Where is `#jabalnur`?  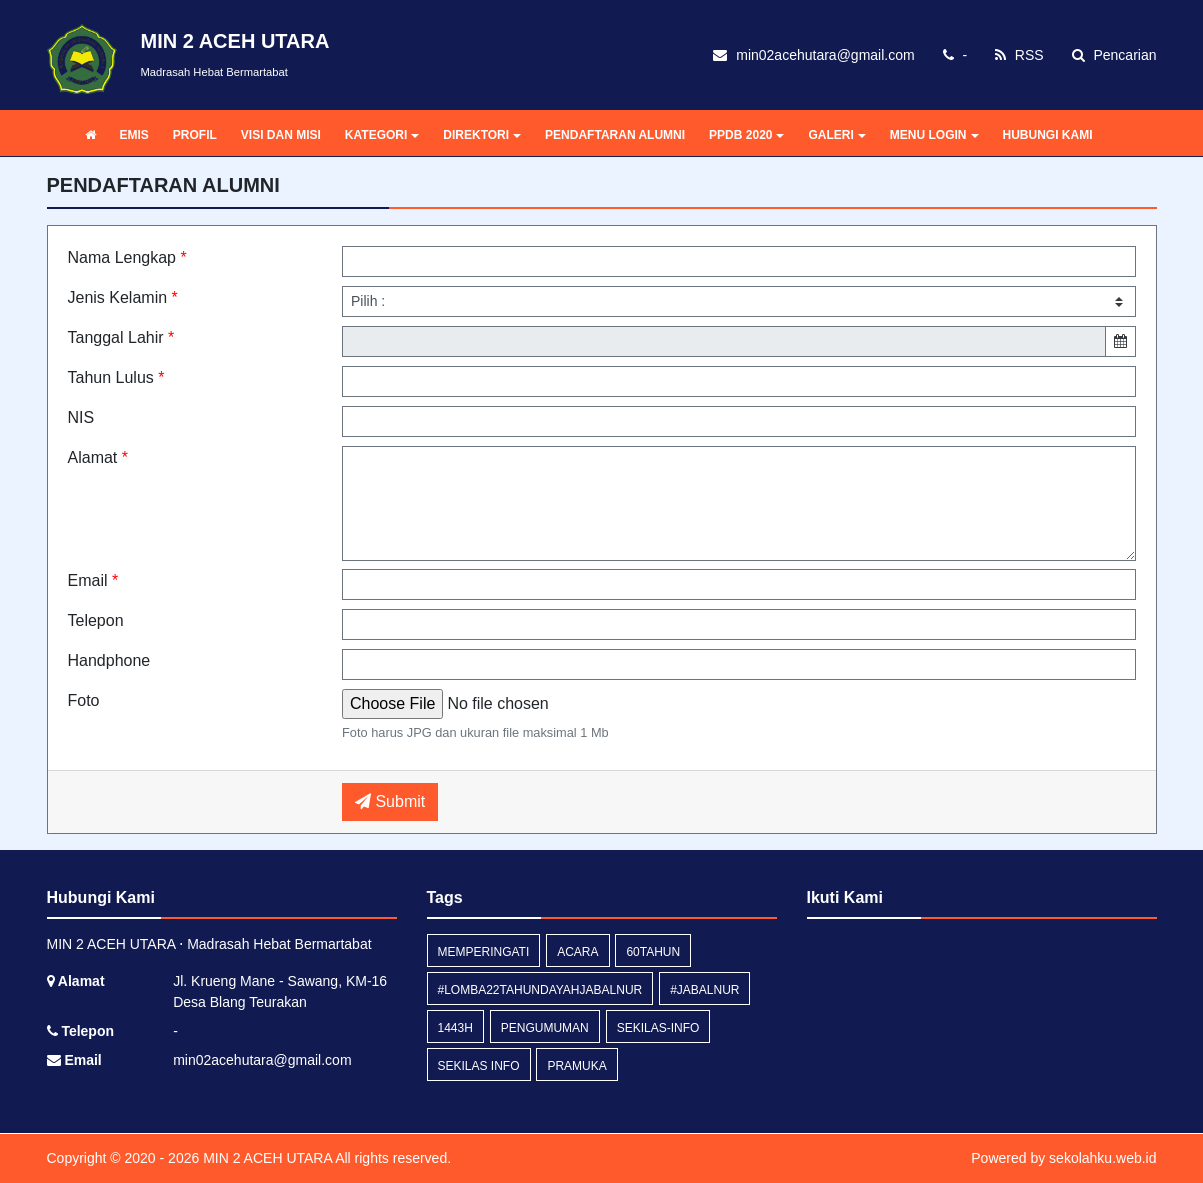 #jabalnur is located at coordinates (704, 990).